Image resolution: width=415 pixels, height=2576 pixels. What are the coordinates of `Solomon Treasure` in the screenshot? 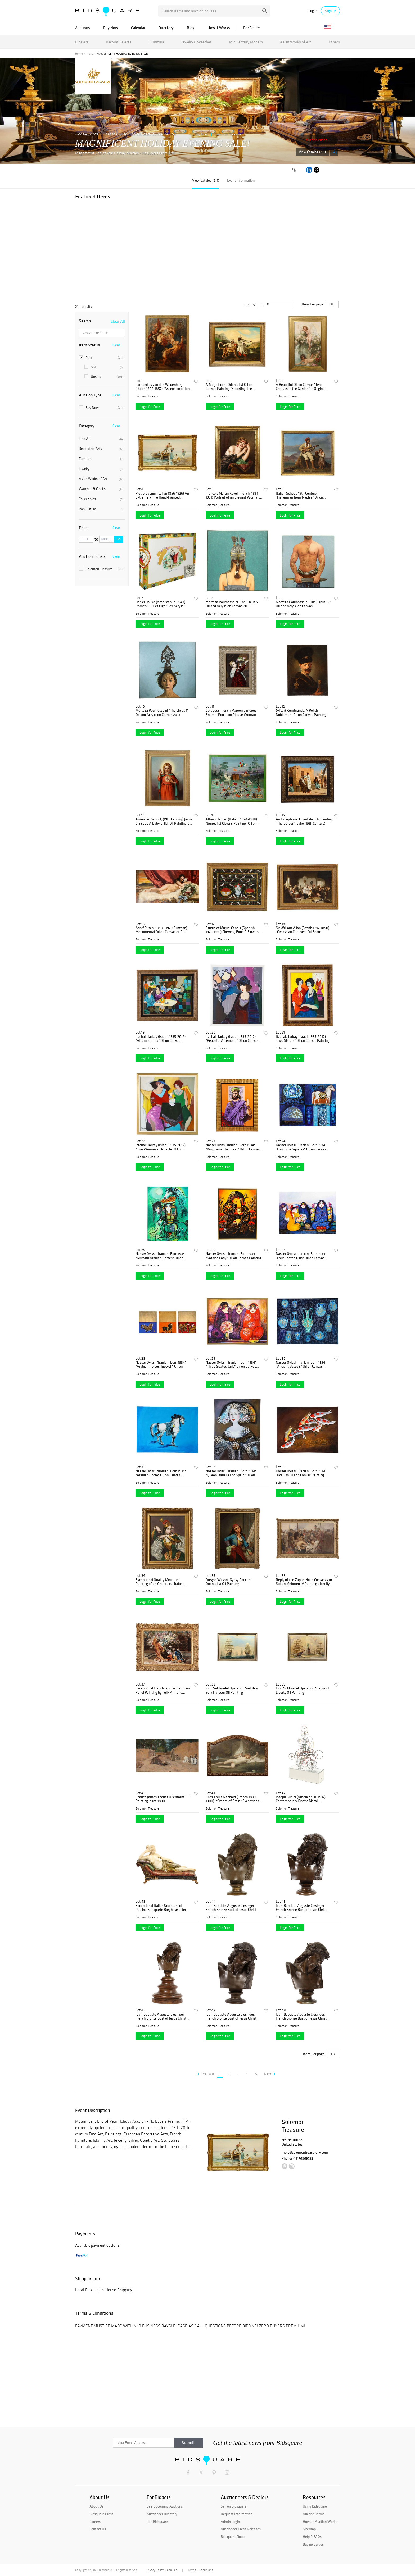 It's located at (228, 134).